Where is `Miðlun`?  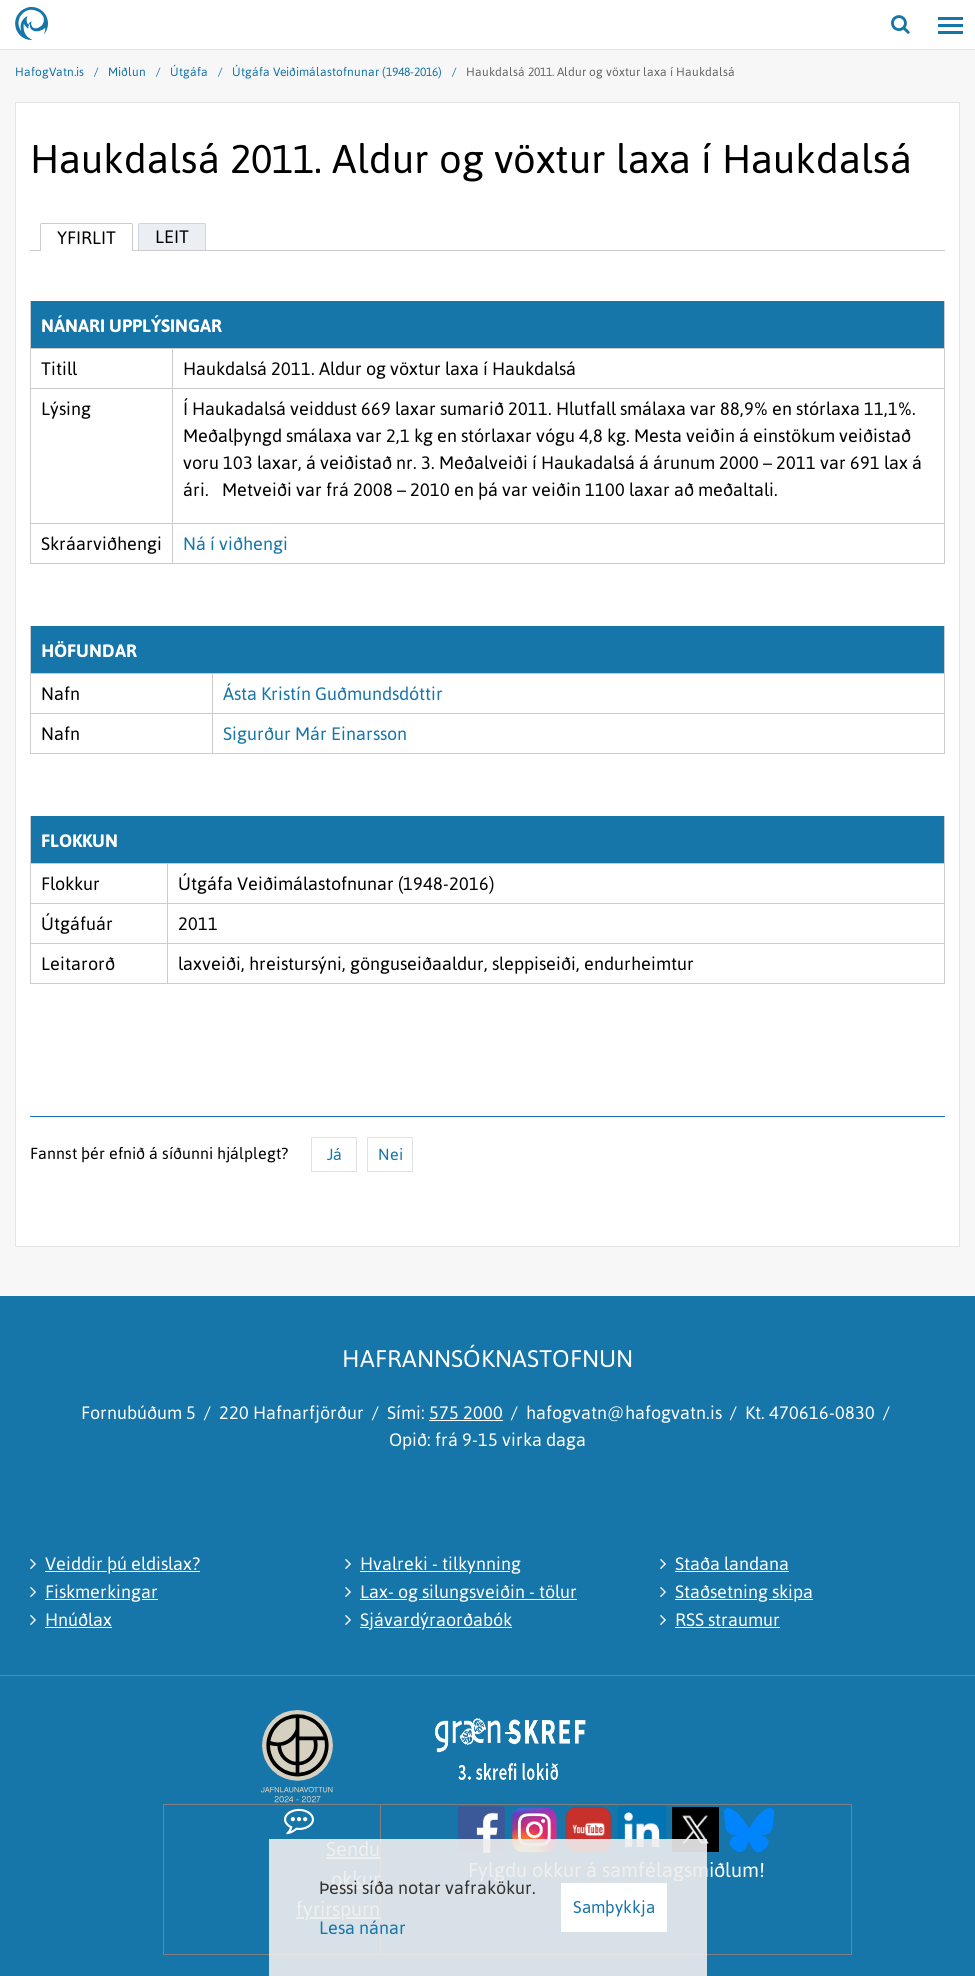 Miðlun is located at coordinates (127, 72).